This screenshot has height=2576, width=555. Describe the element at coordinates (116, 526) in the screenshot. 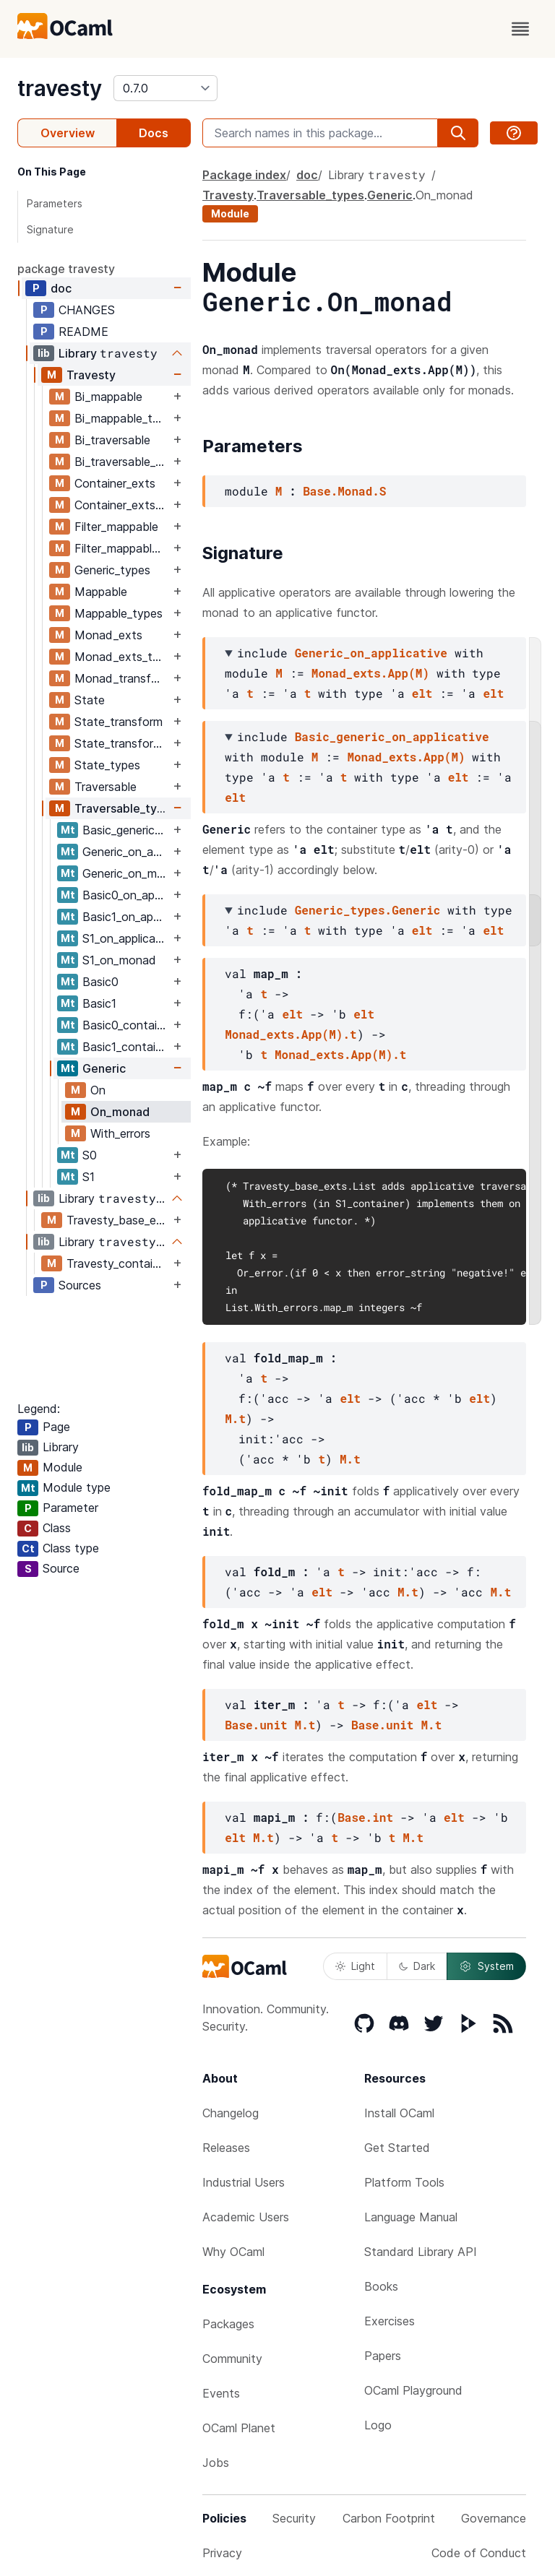

I see `Filter_mappable` at that location.